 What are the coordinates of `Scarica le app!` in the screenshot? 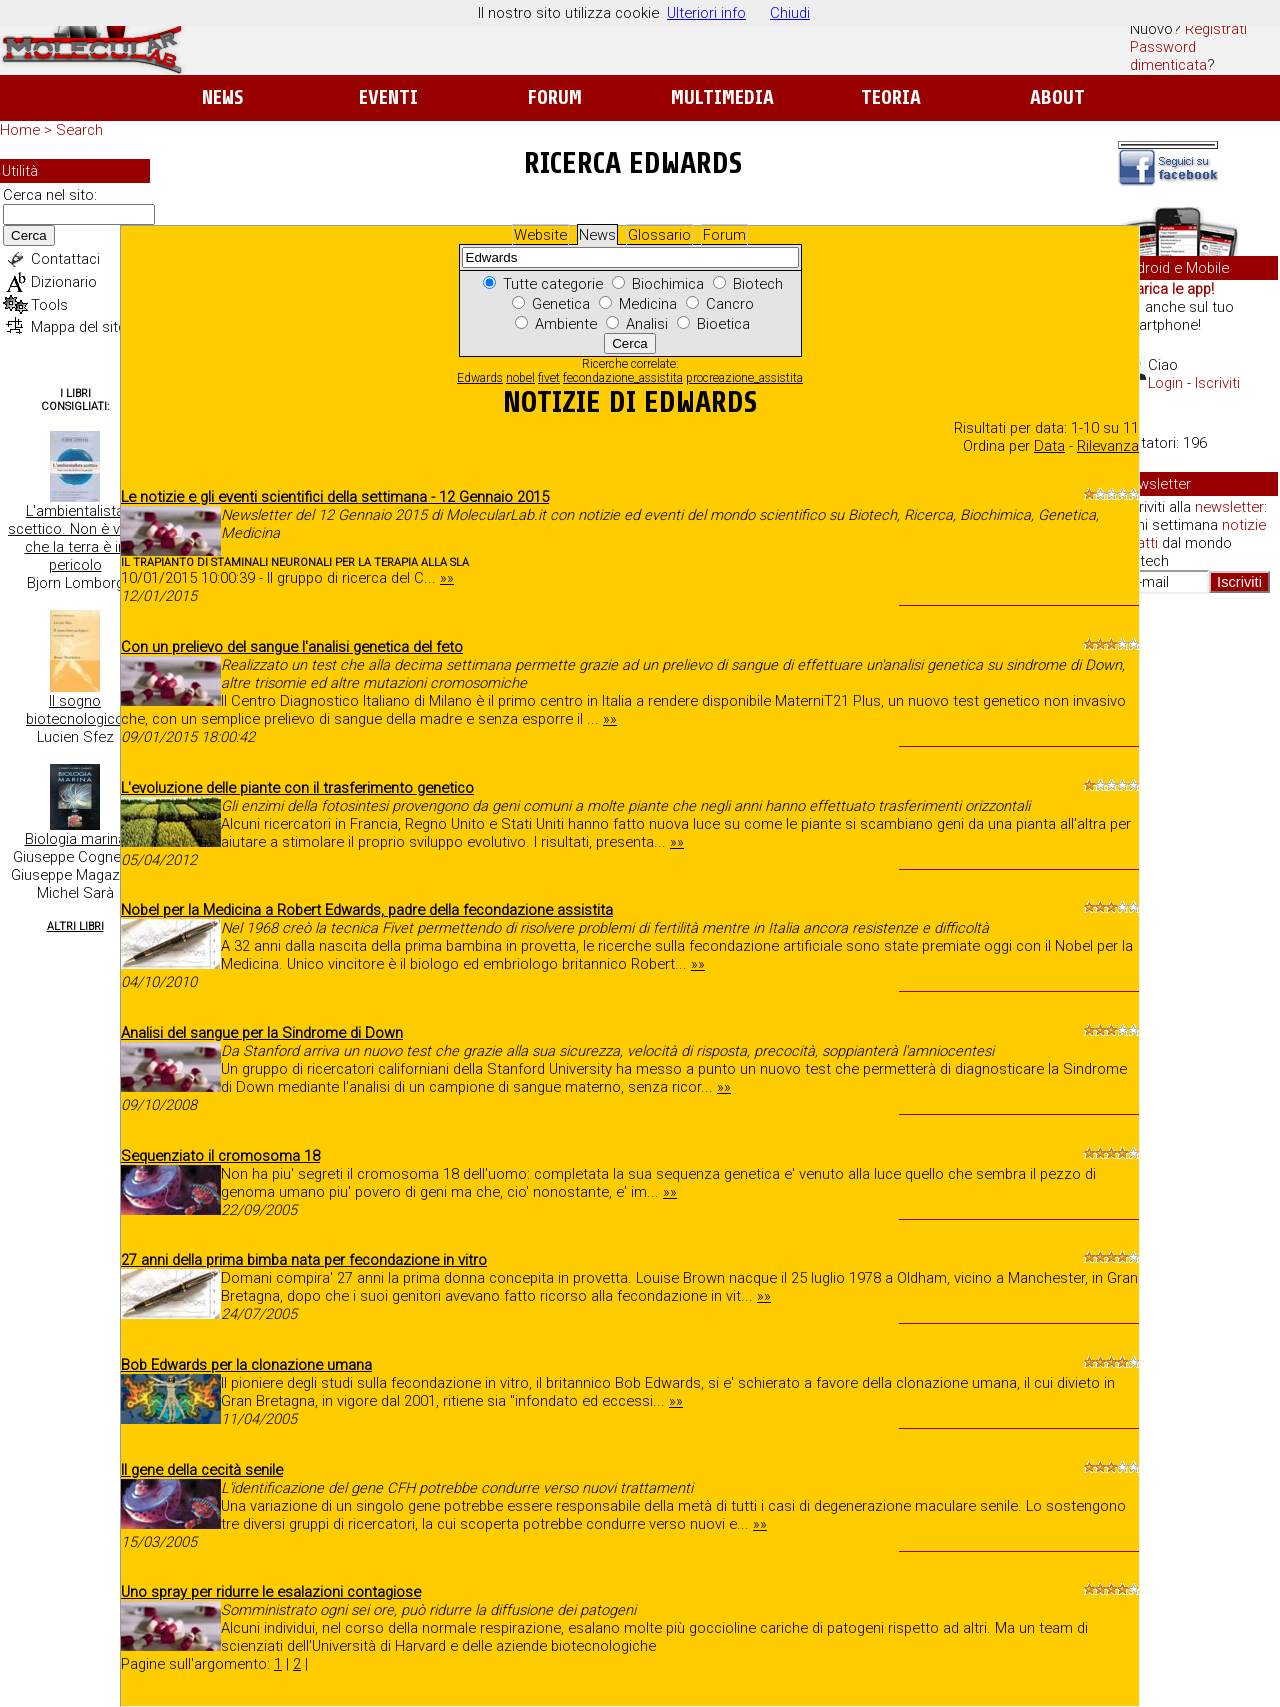 It's located at (1166, 289).